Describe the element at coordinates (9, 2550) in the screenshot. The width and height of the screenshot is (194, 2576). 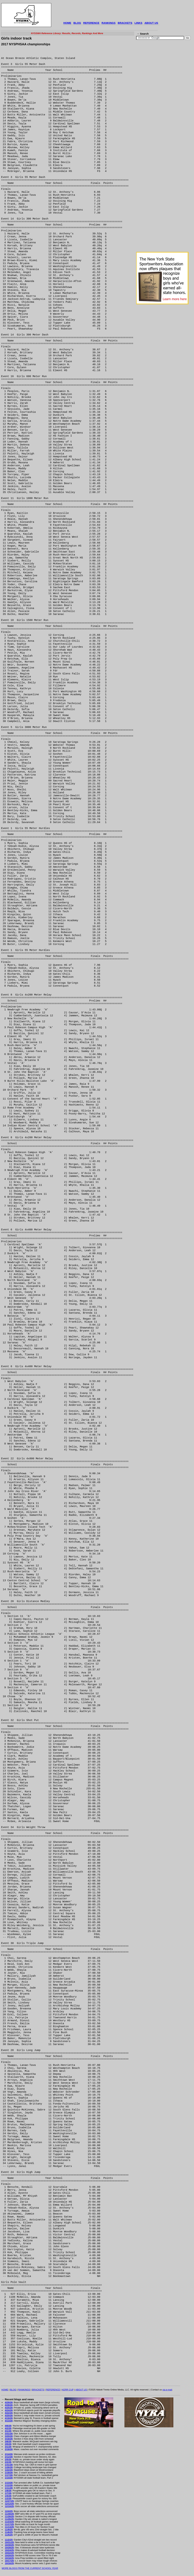
I see `10/24/25` at that location.